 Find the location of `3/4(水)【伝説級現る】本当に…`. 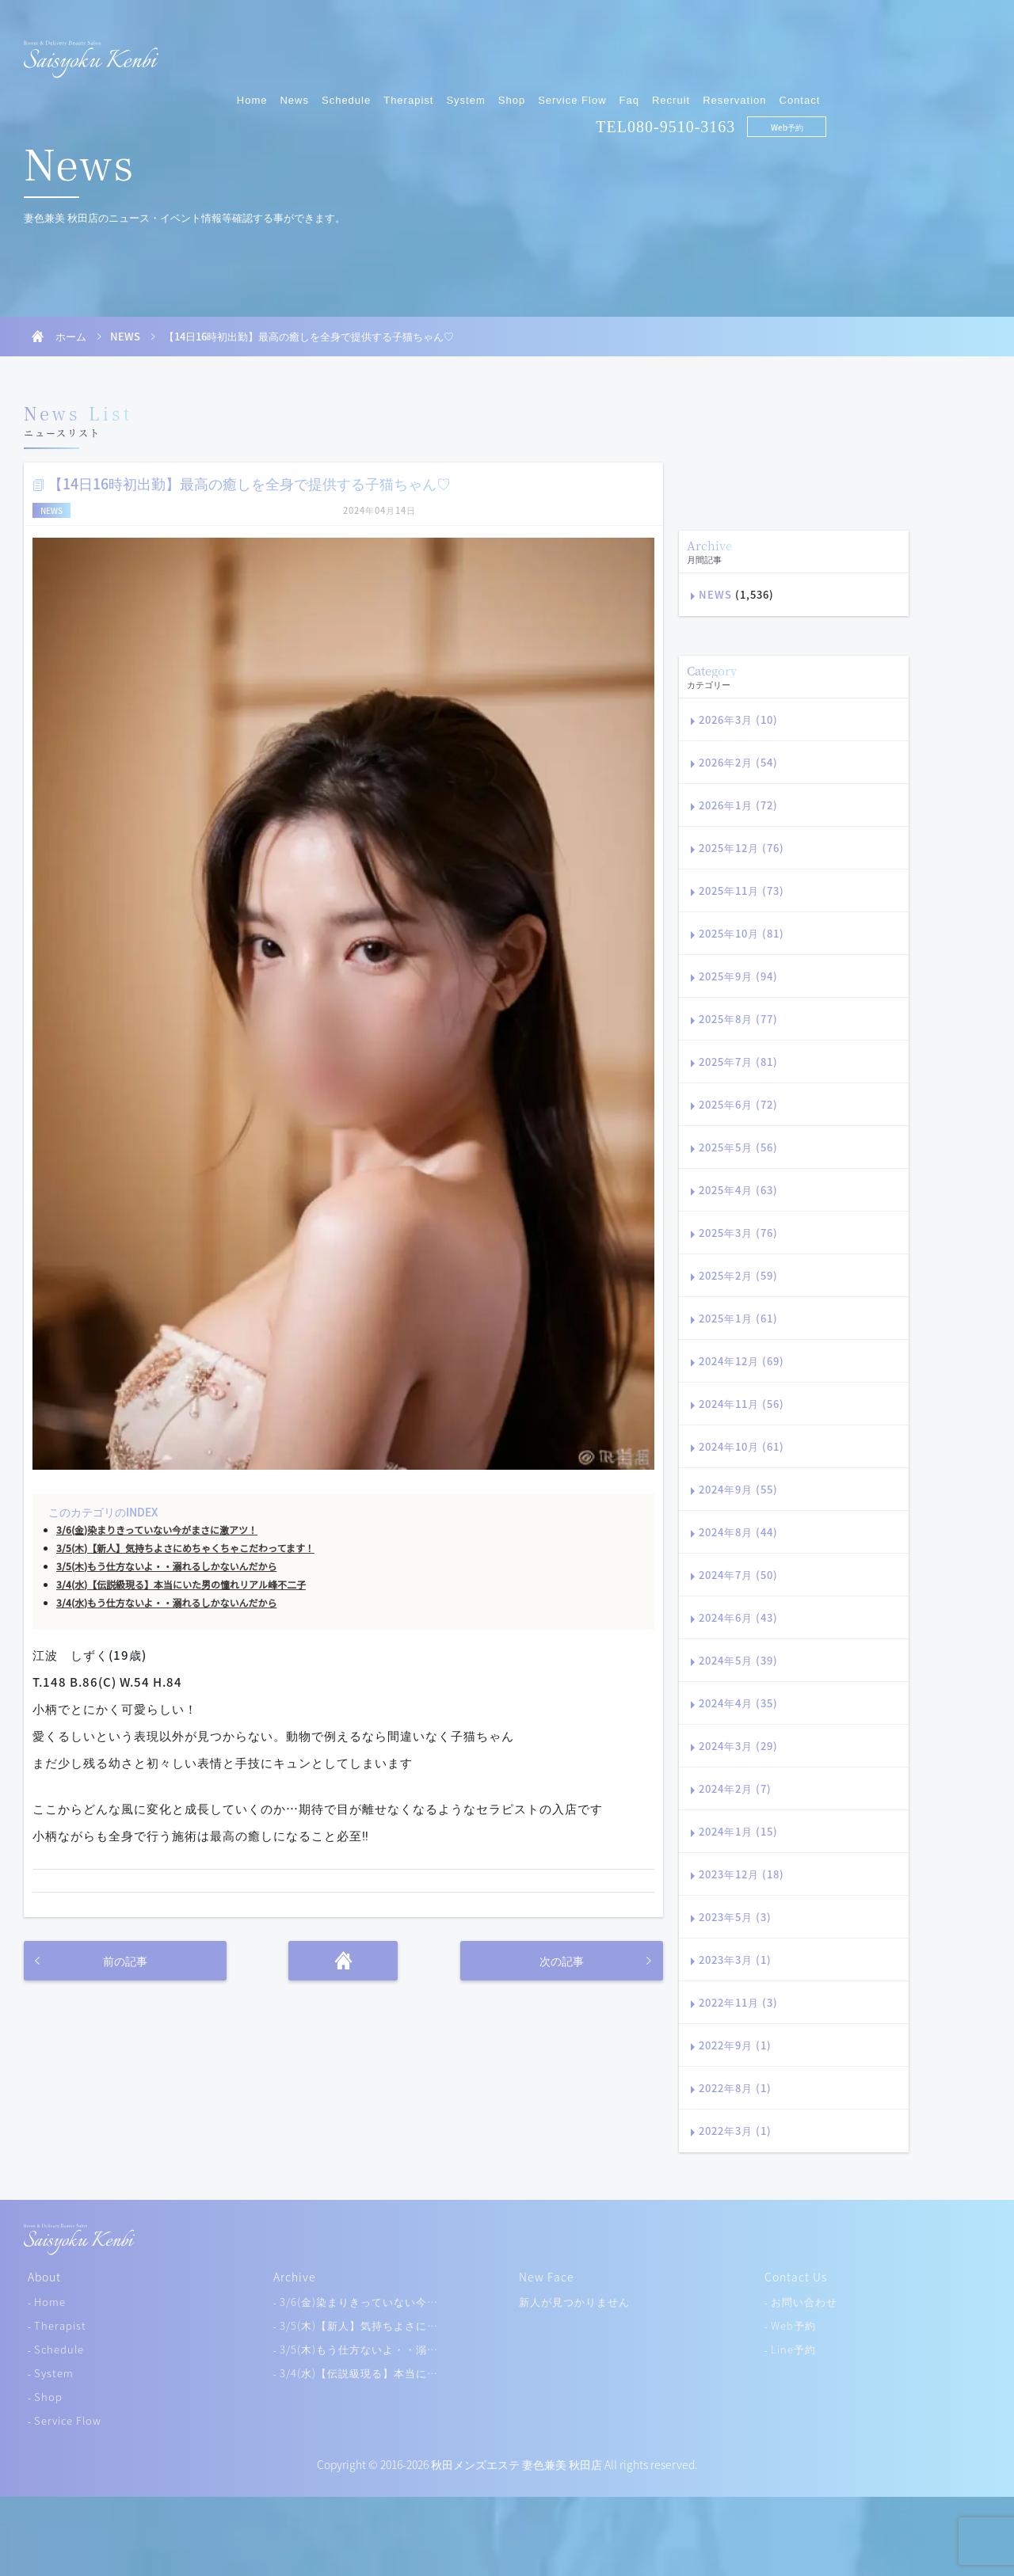

3/4(水)【伝説級現る】本当に… is located at coordinates (359, 2372).